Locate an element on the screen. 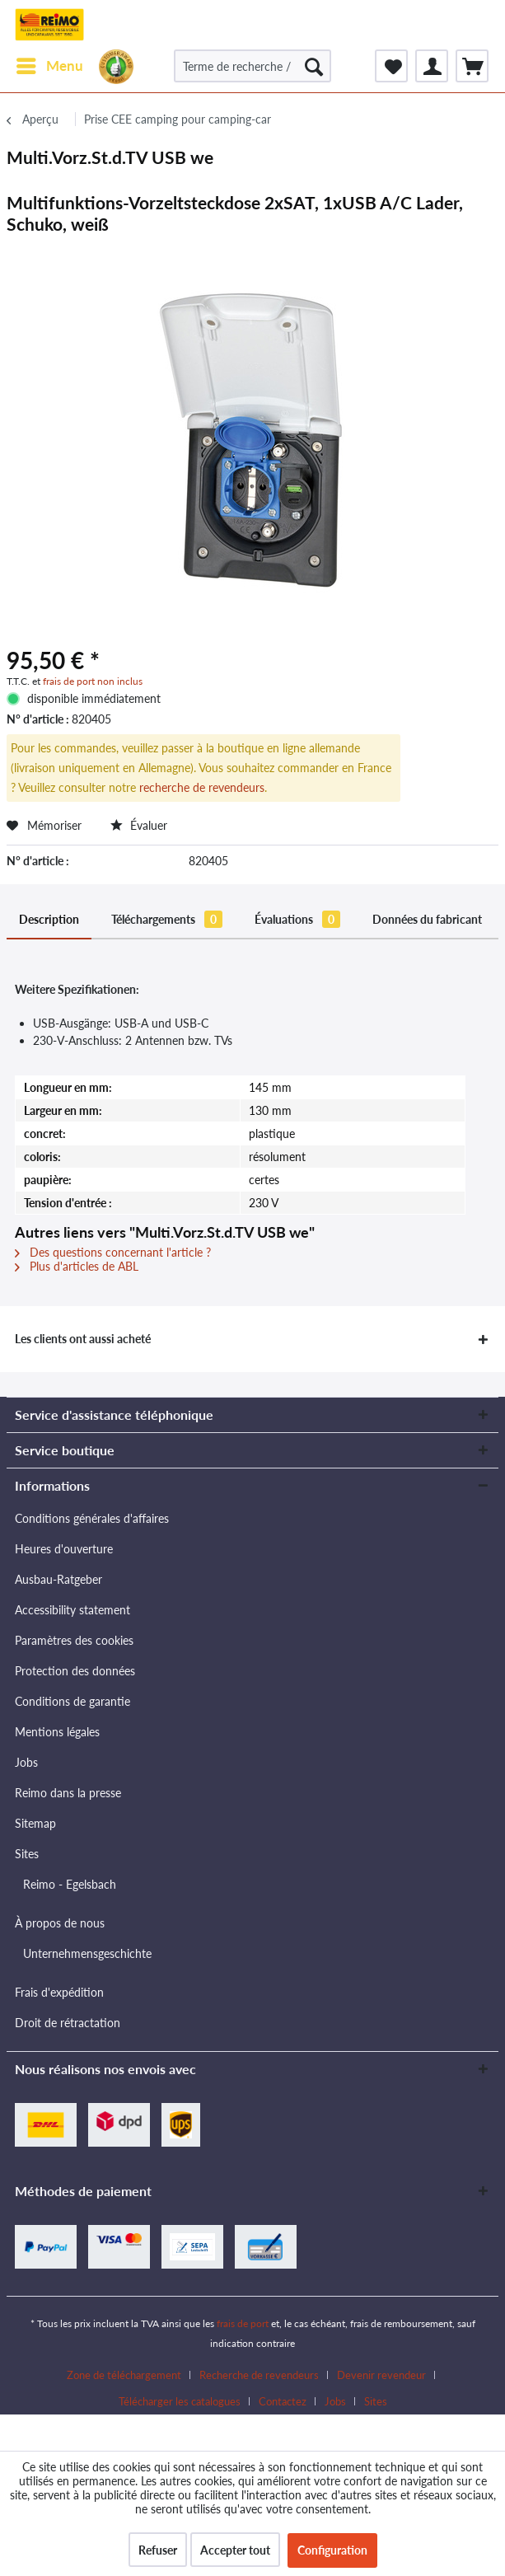 The height and width of the screenshot is (2576, 505). Devenir revendeur is located at coordinates (381, 2375).